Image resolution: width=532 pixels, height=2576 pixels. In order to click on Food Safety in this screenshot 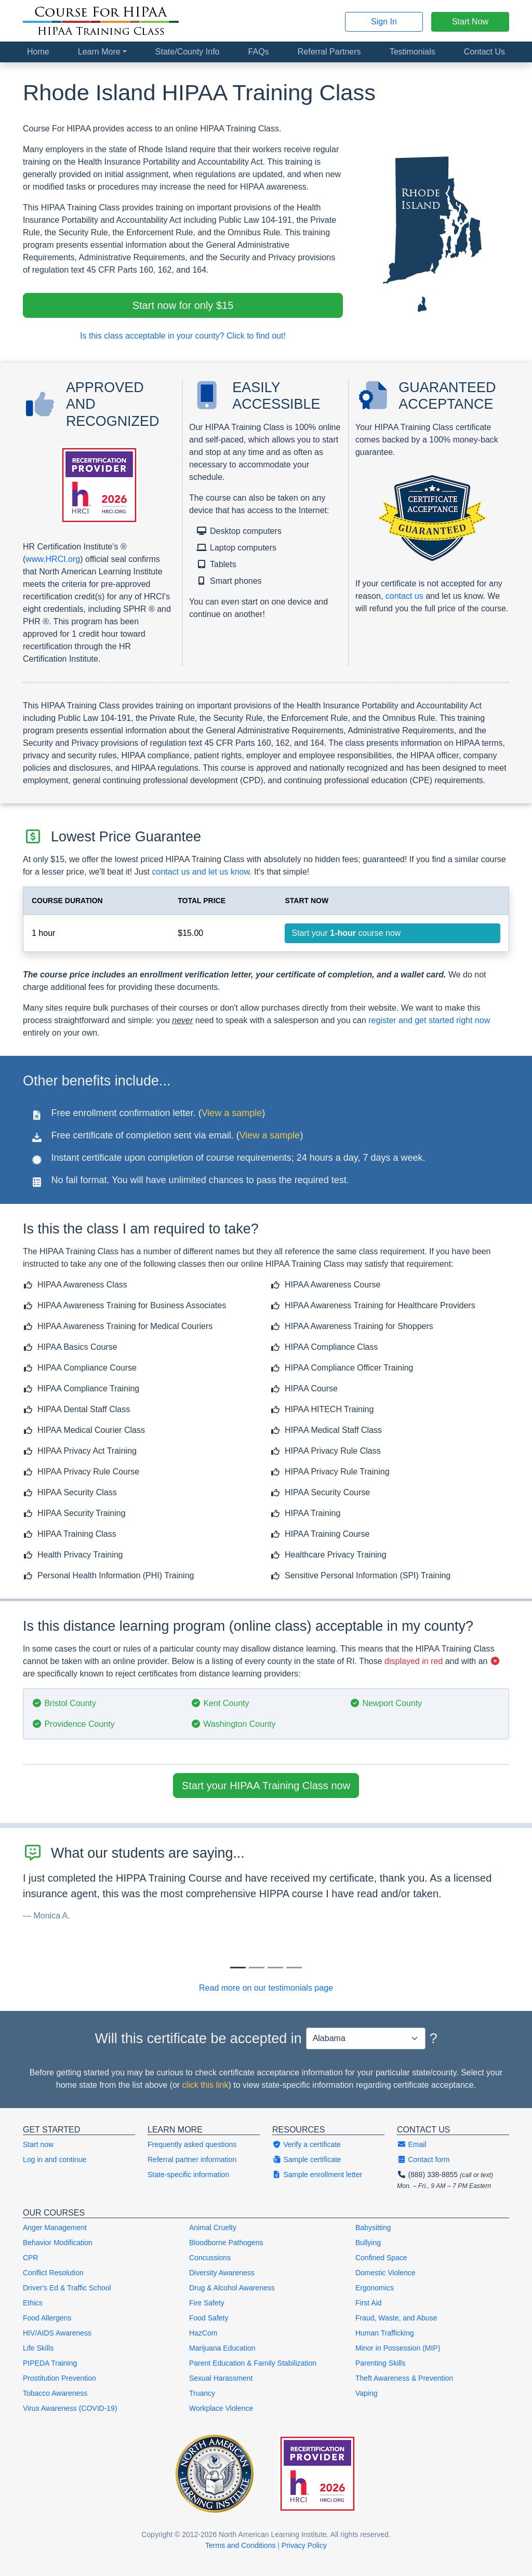, I will do `click(209, 2318)`.